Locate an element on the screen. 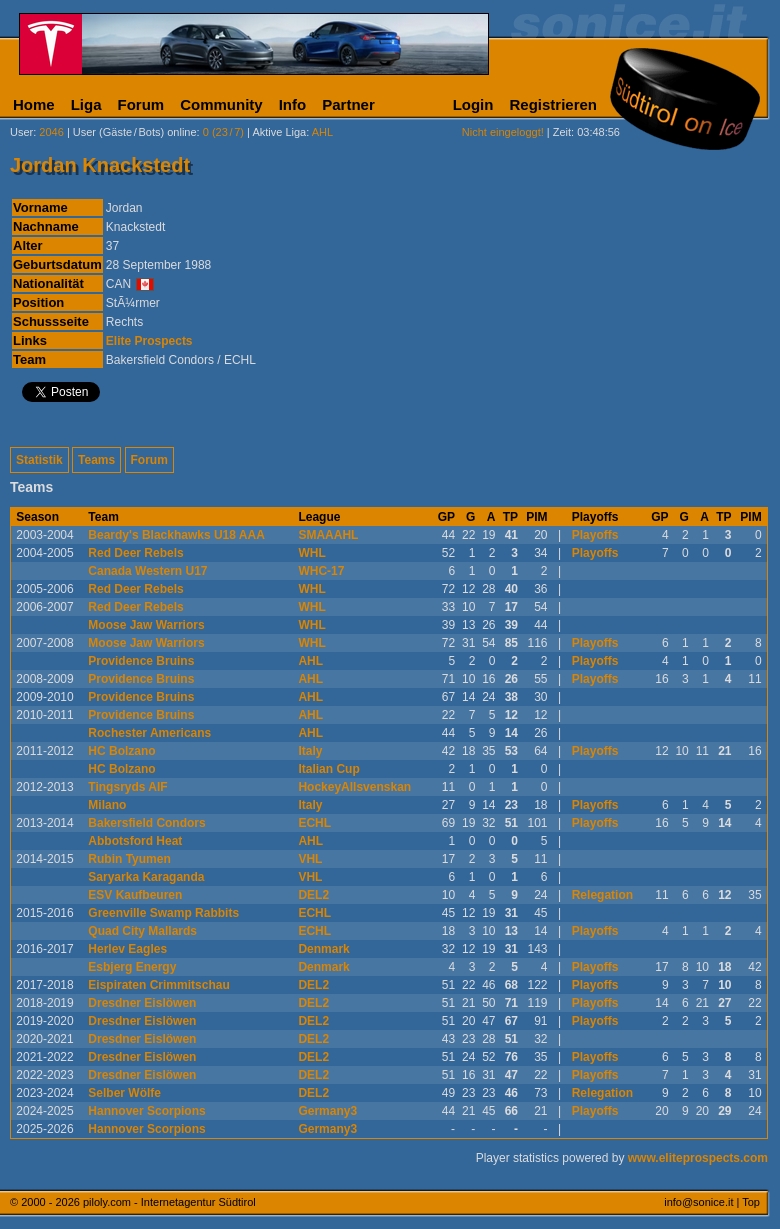  Login is located at coordinates (473, 104).